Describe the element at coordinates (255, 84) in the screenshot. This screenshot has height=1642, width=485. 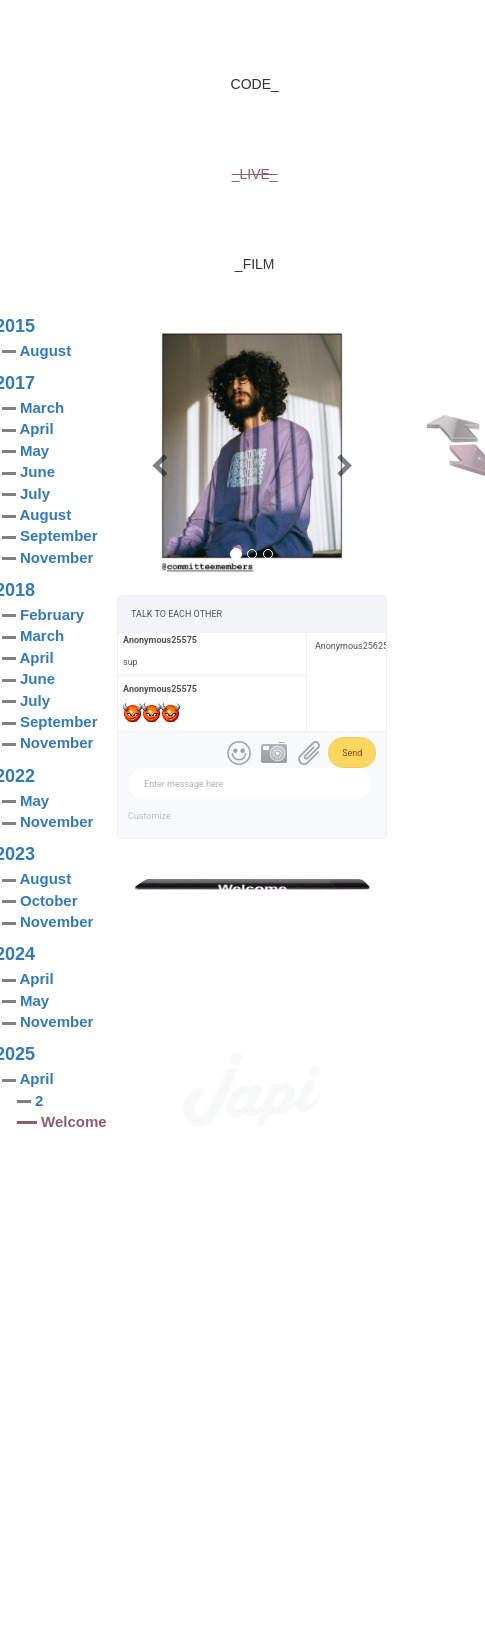
I see `CODE_` at that location.